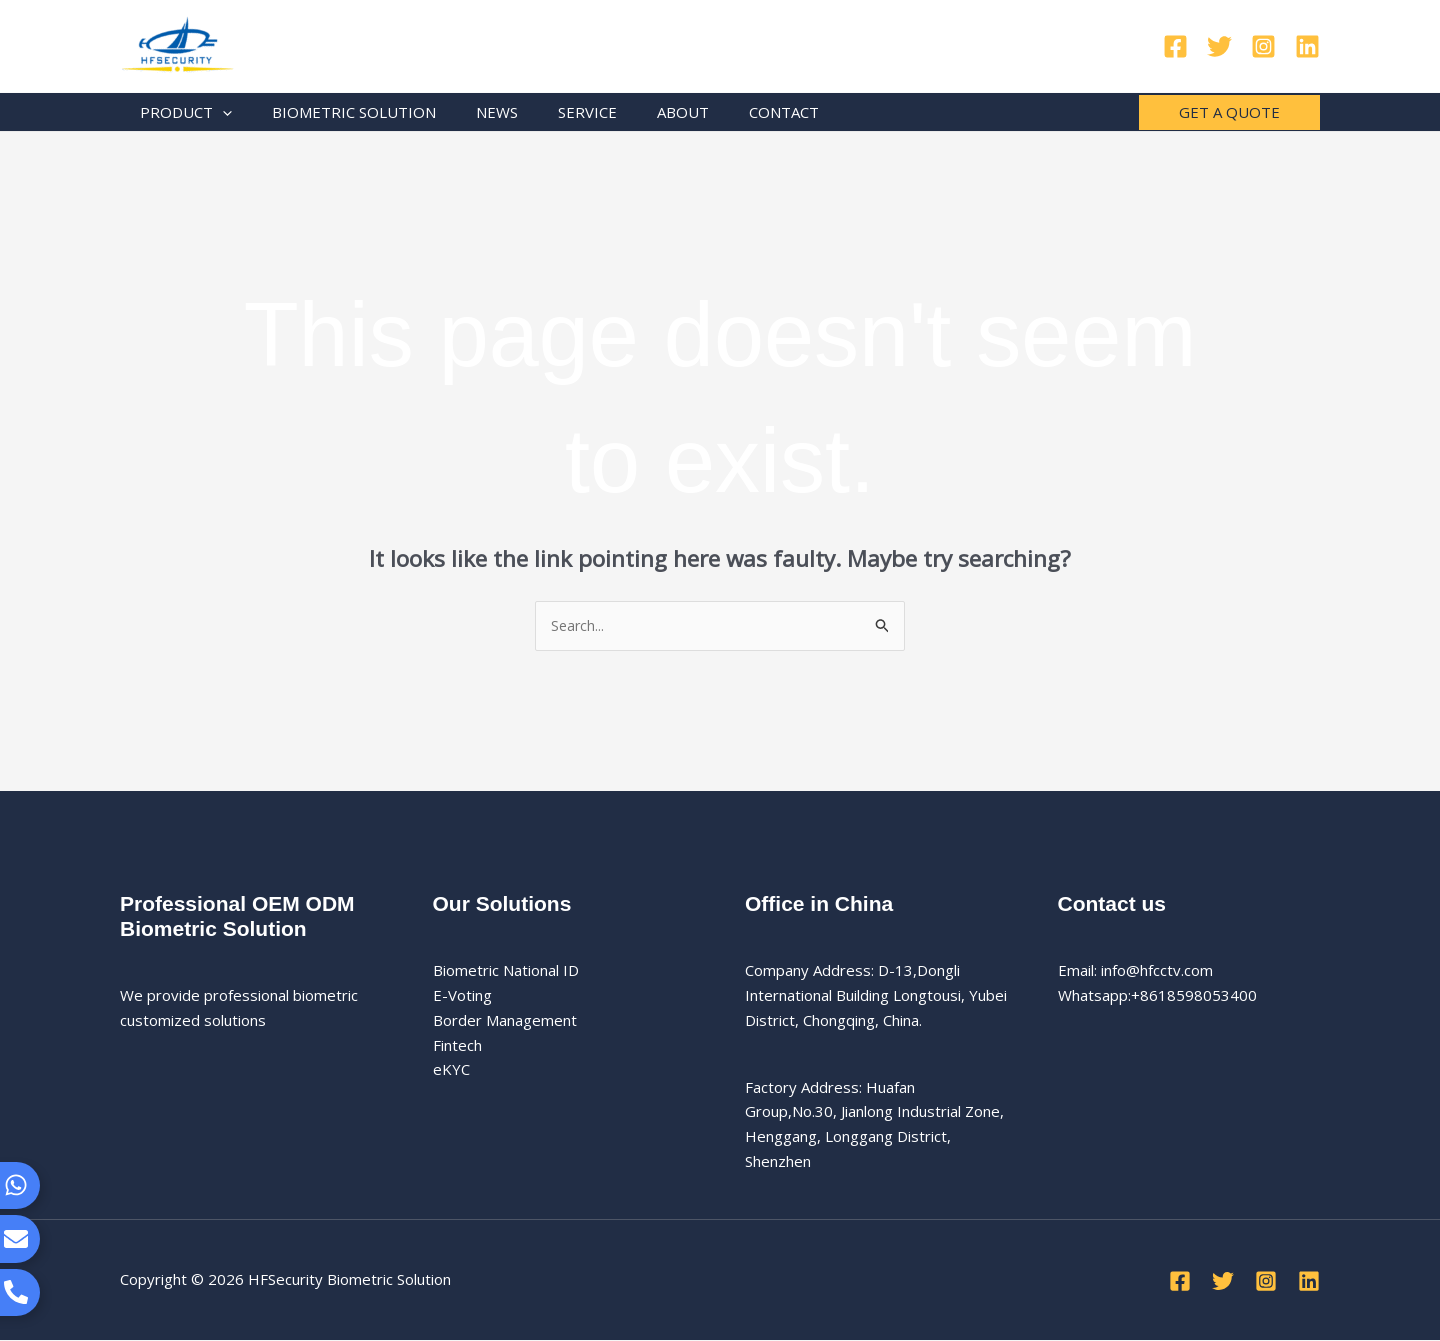 This screenshot has height=1341, width=1440. What do you see at coordinates (217, 112) in the screenshot?
I see `[application]` at bounding box center [217, 112].